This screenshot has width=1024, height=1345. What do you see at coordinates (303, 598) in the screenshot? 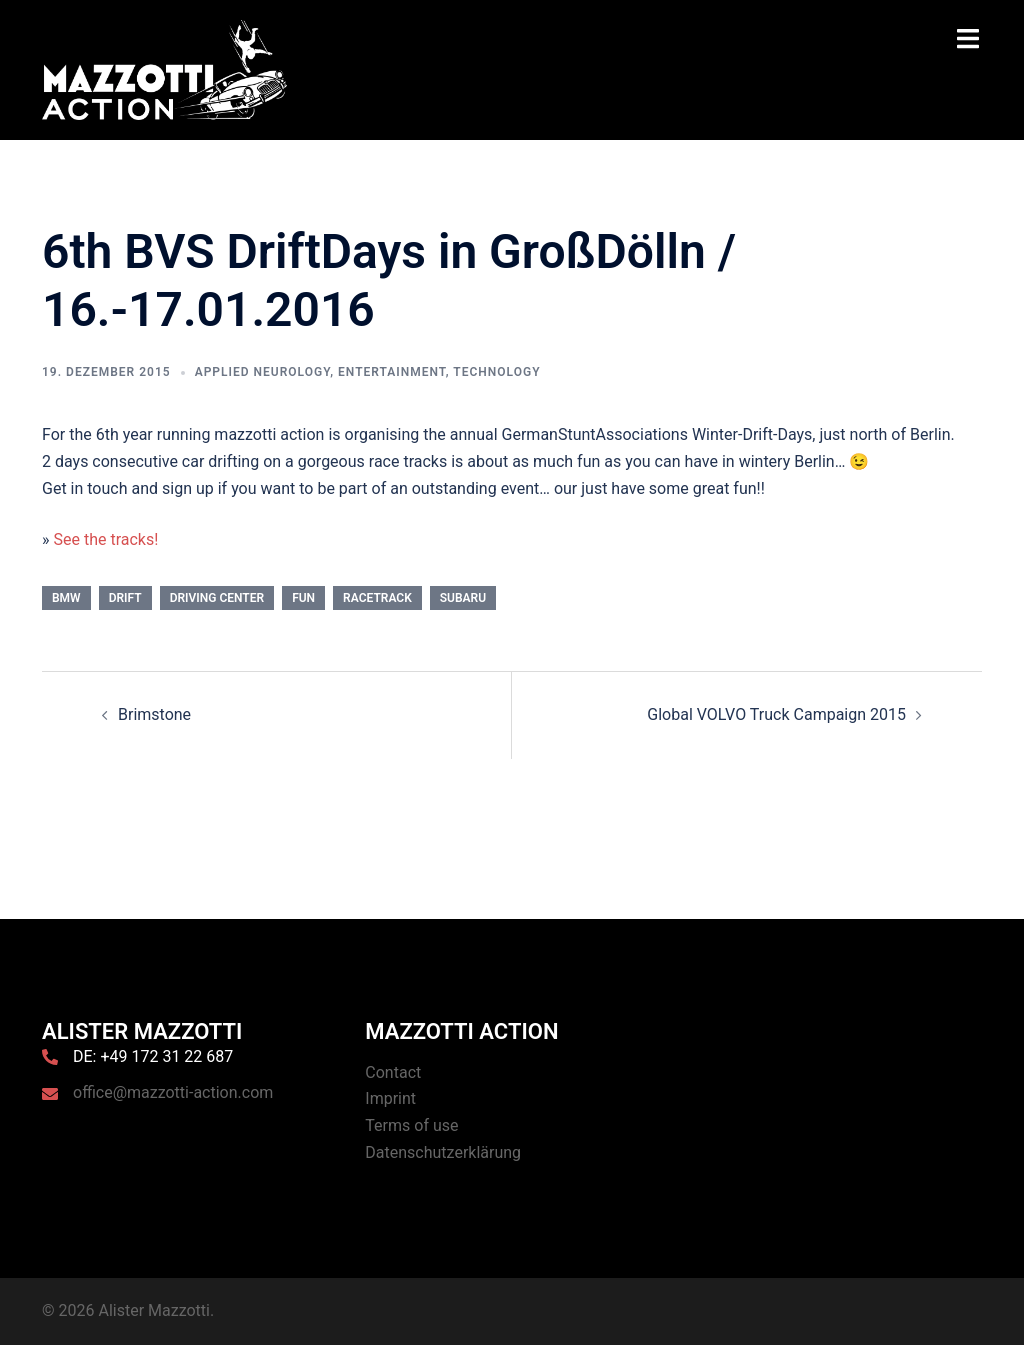
I see `Fun` at bounding box center [303, 598].